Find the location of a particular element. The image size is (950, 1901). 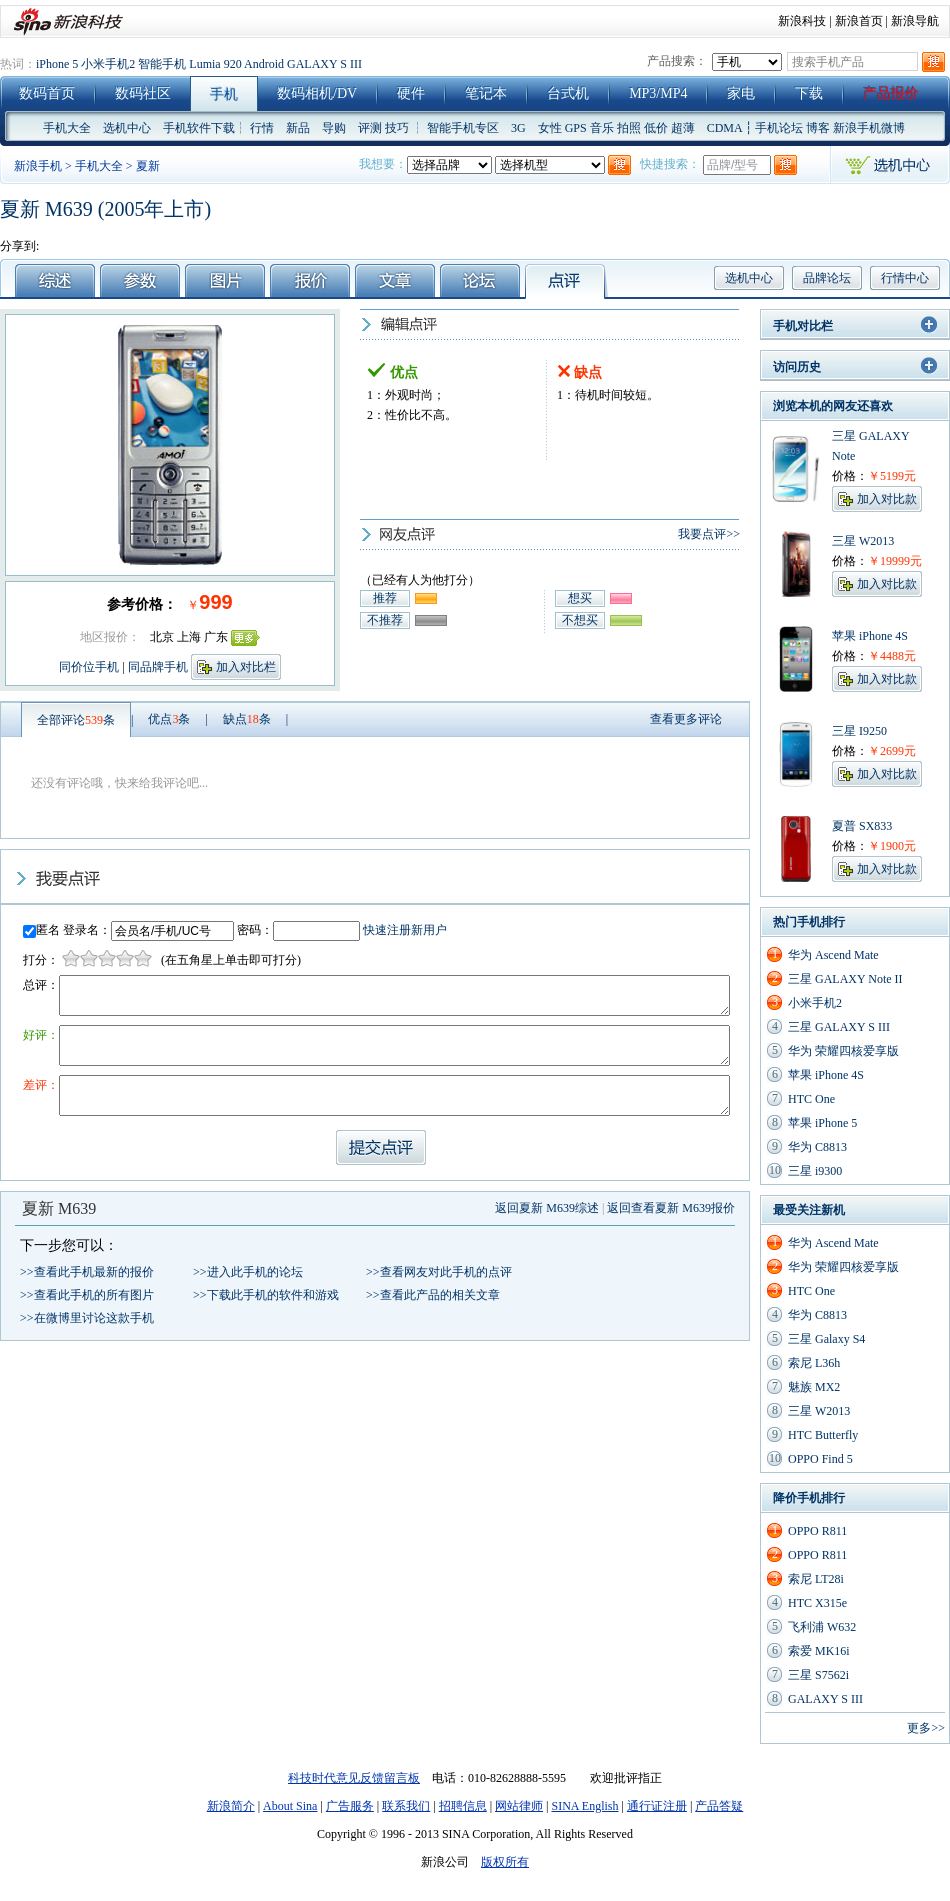

全部评论 is located at coordinates (76, 720).